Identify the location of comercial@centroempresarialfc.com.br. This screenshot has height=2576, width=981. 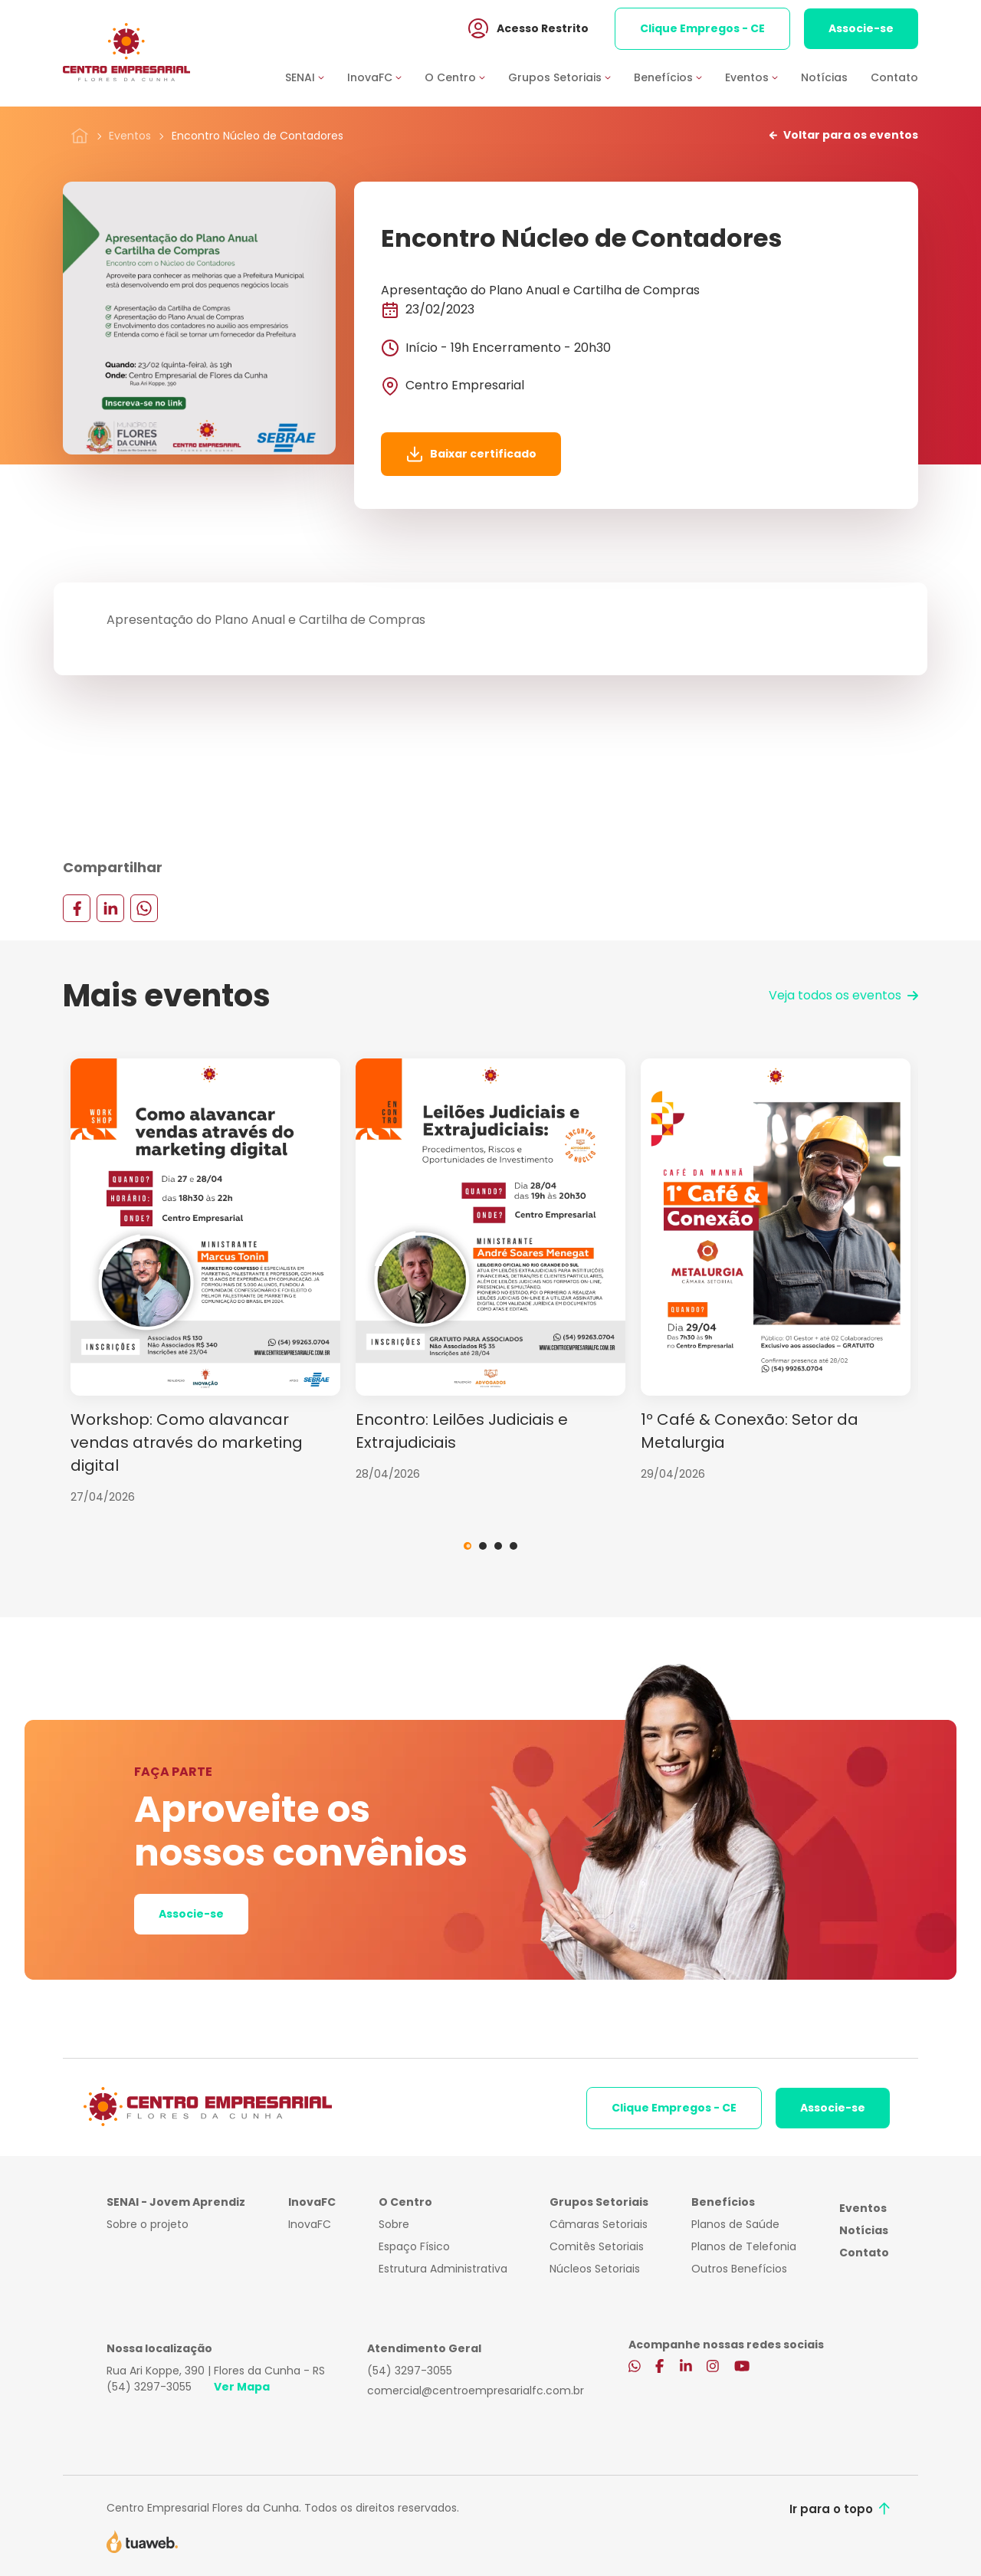
(475, 2390).